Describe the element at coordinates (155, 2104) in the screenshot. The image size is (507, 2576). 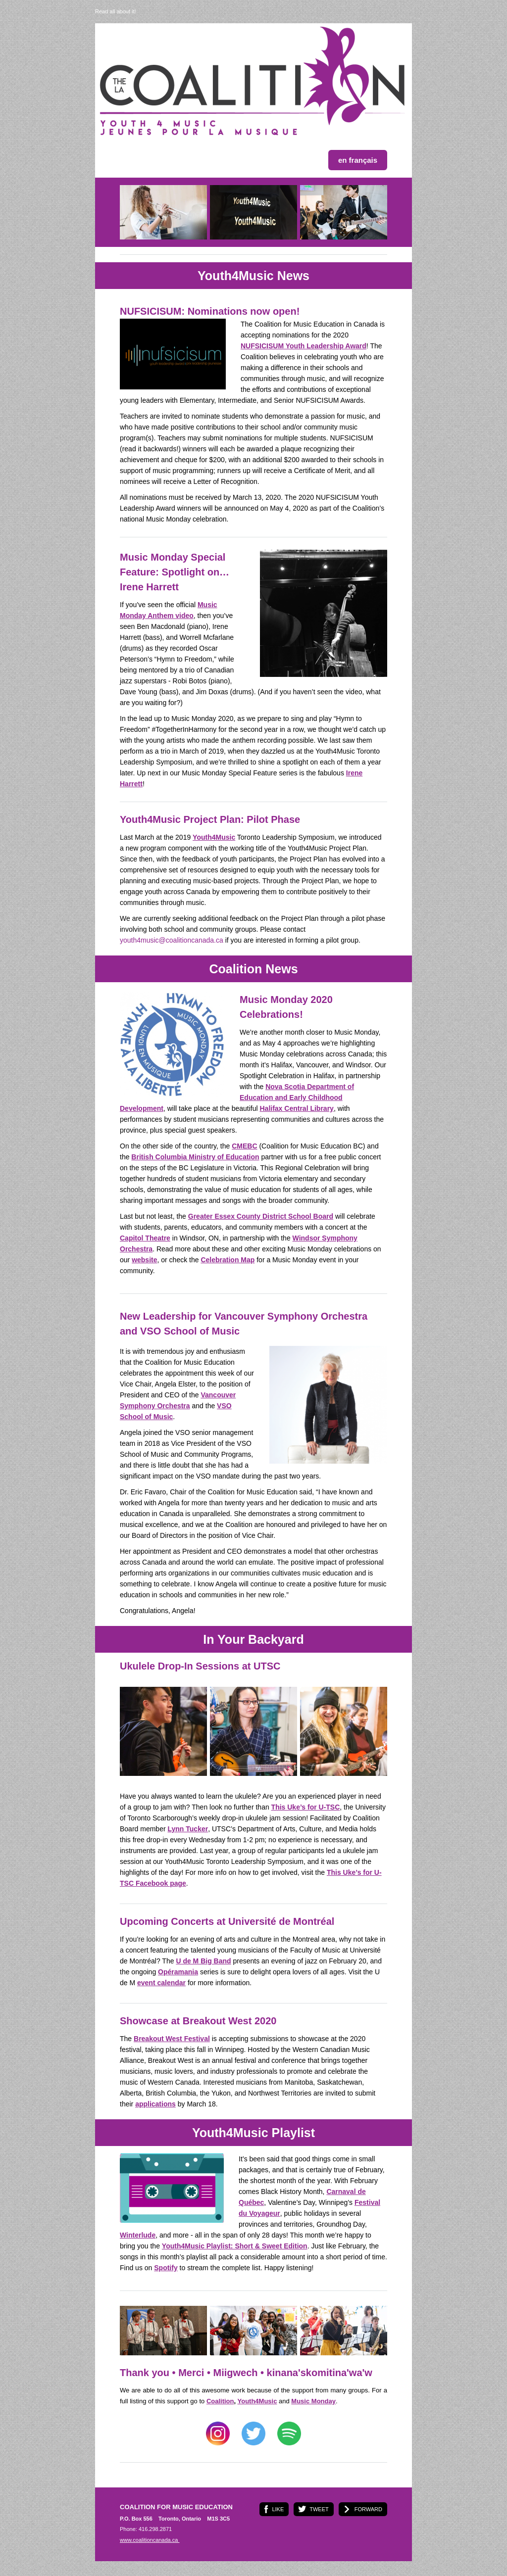
I see `applications` at that location.